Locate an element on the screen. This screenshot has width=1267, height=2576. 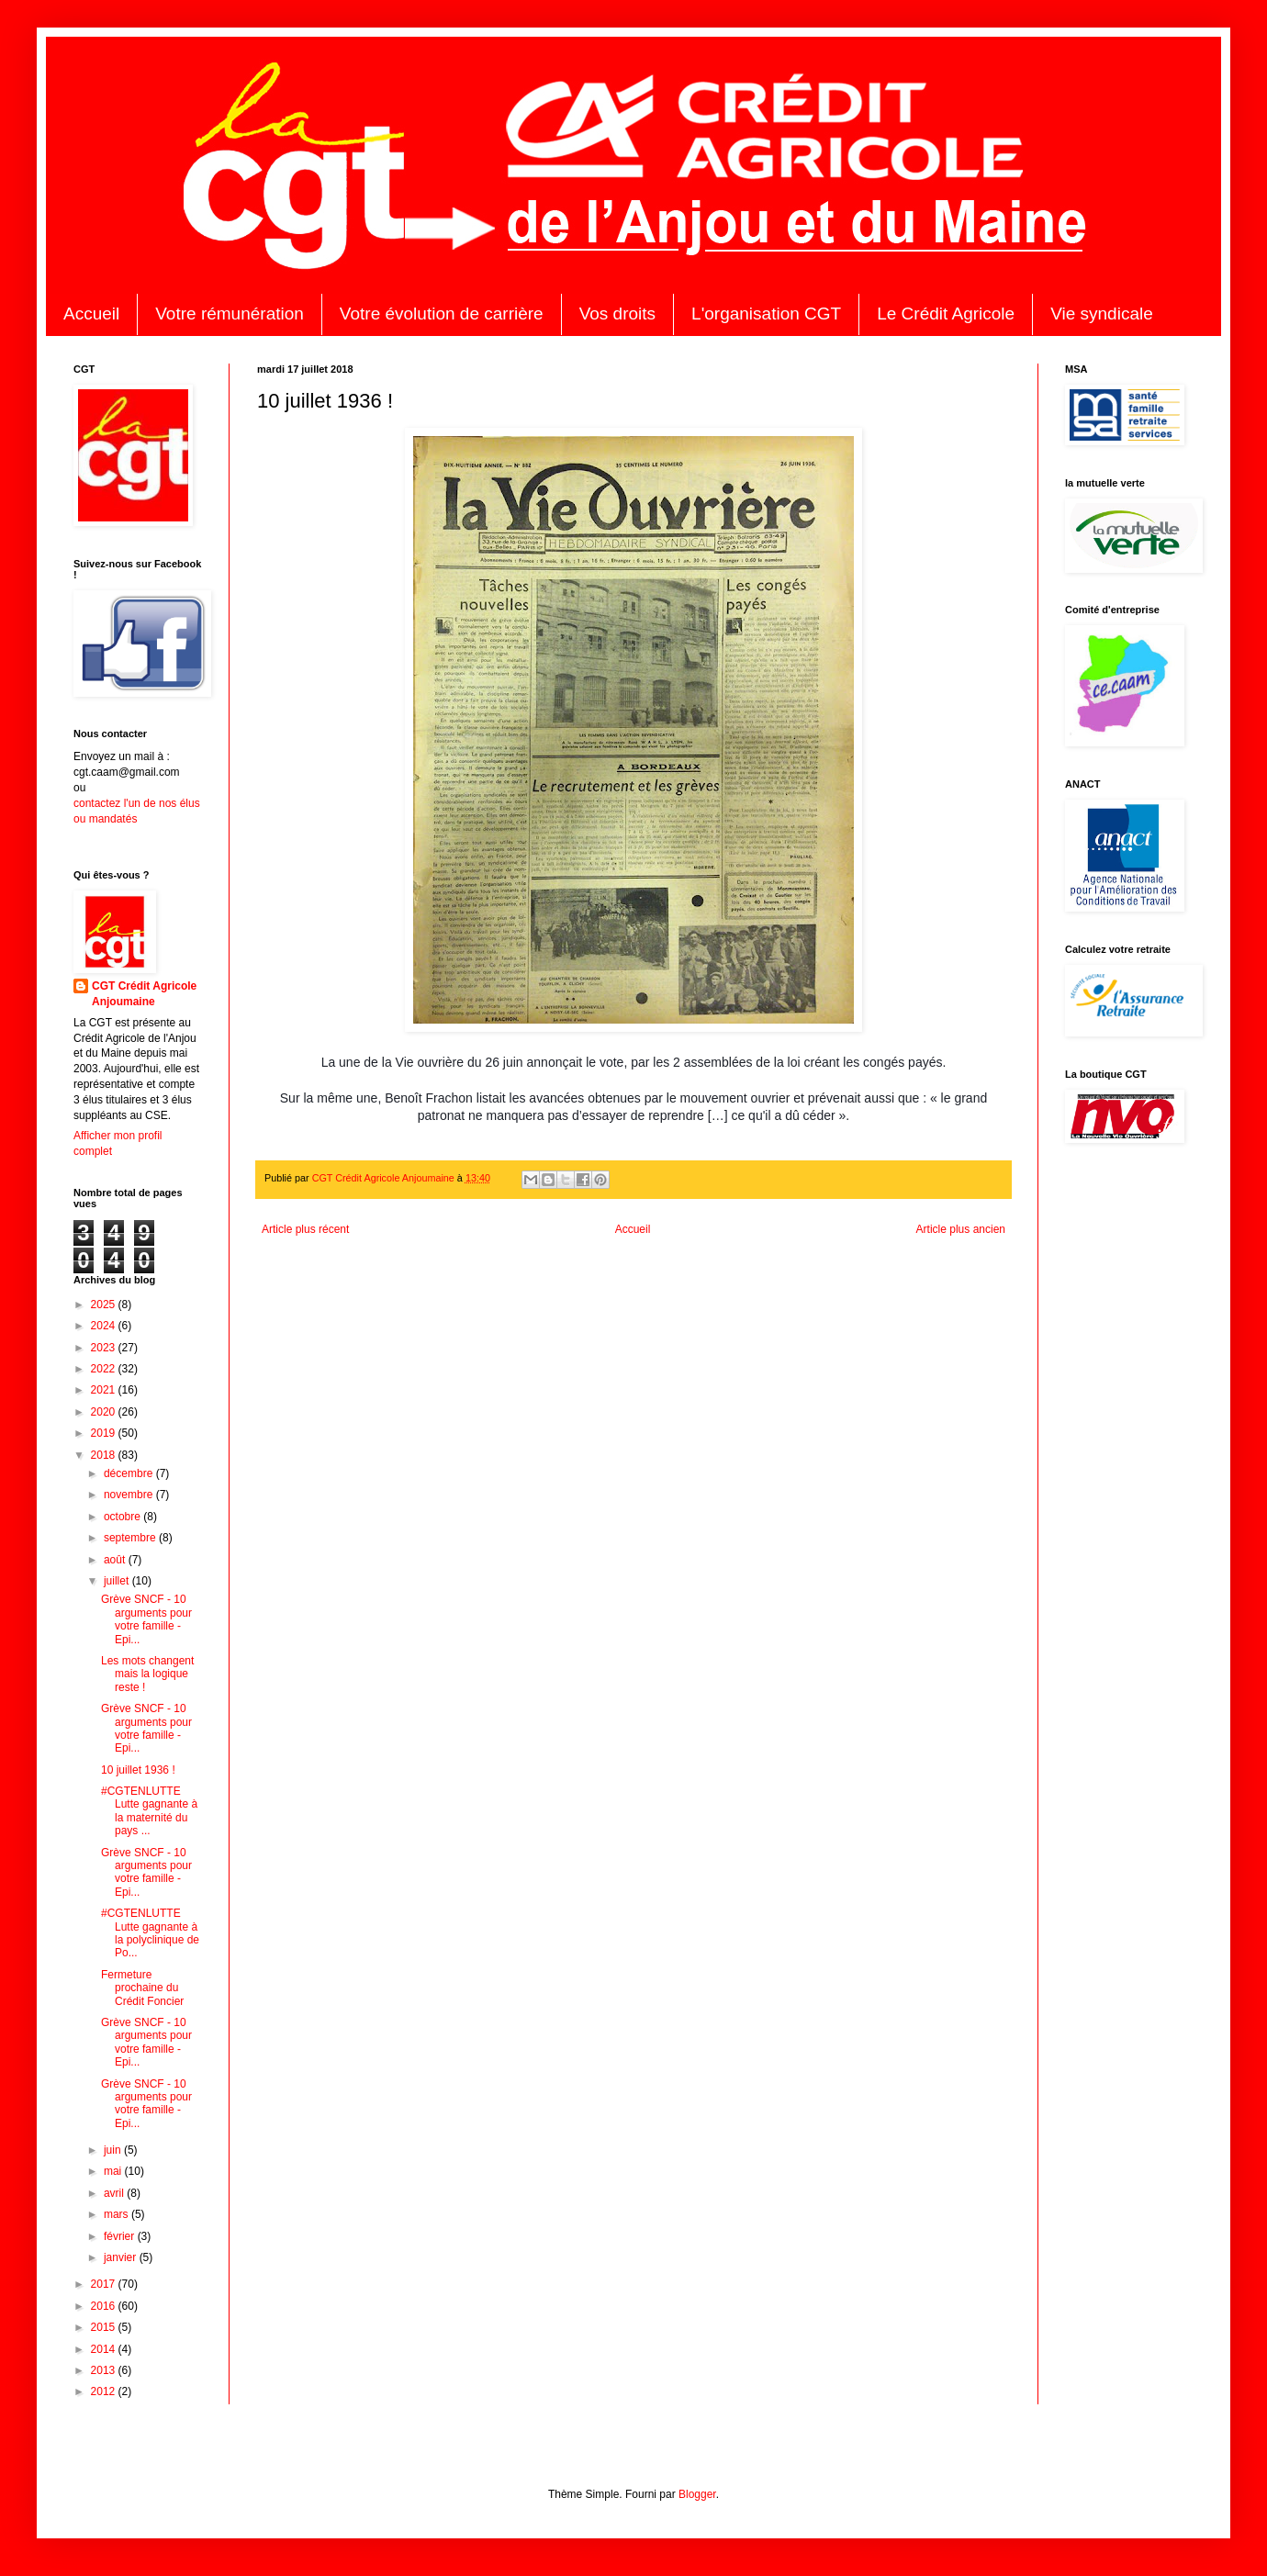
CGT Crédit Agricole Anjoumaine is located at coordinates (144, 994).